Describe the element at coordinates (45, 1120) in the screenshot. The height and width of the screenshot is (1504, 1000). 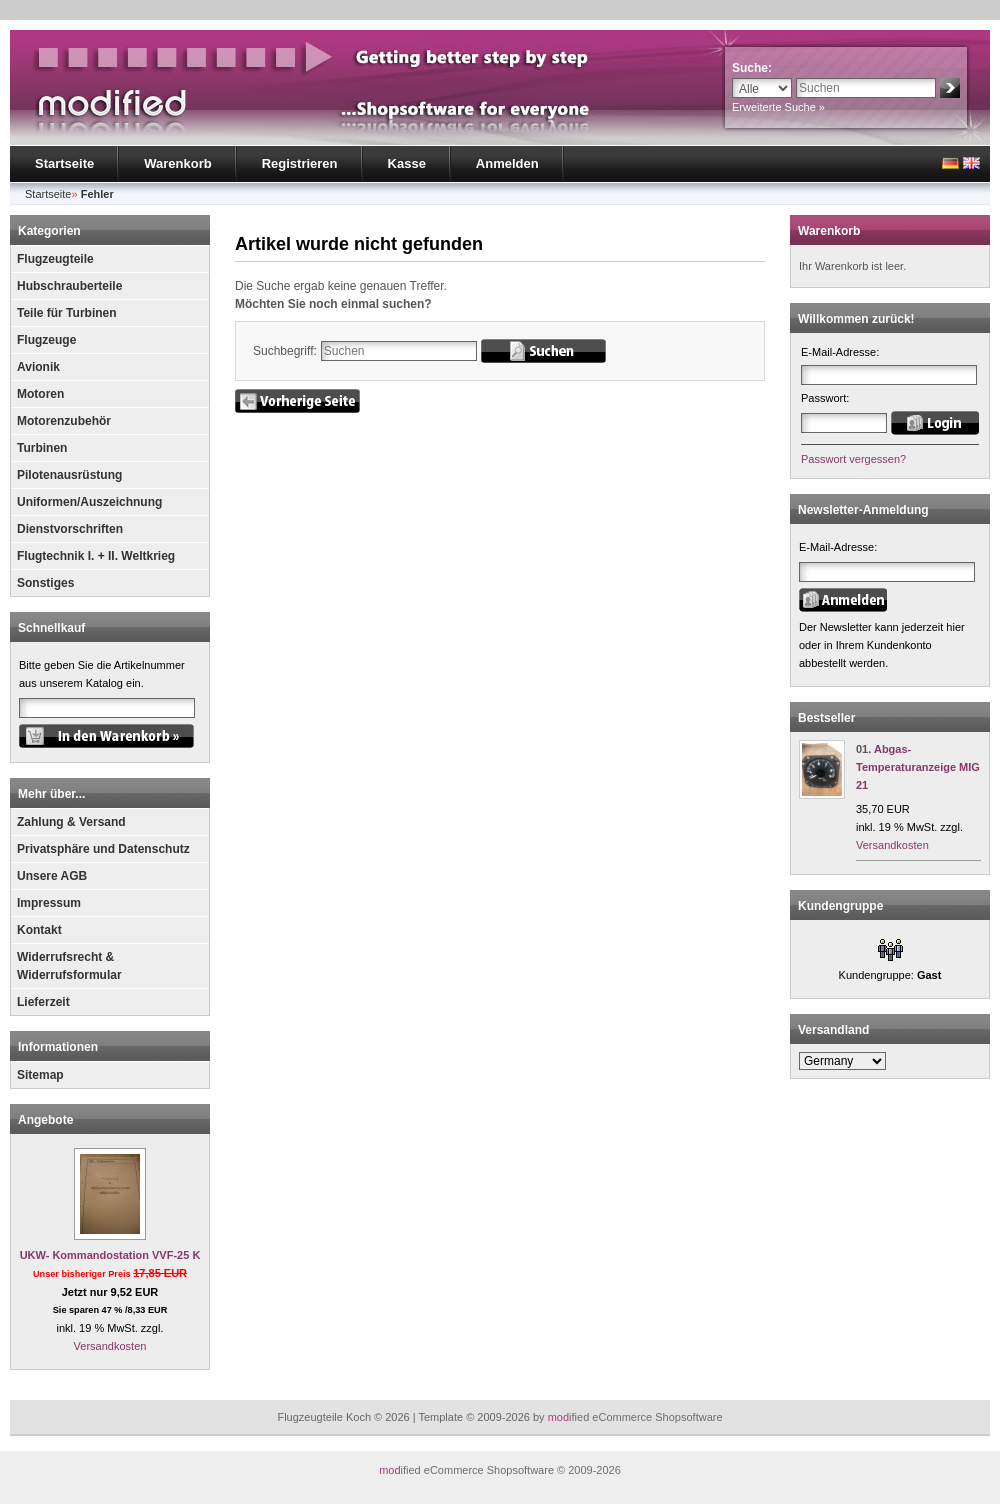
I see `Angebote` at that location.